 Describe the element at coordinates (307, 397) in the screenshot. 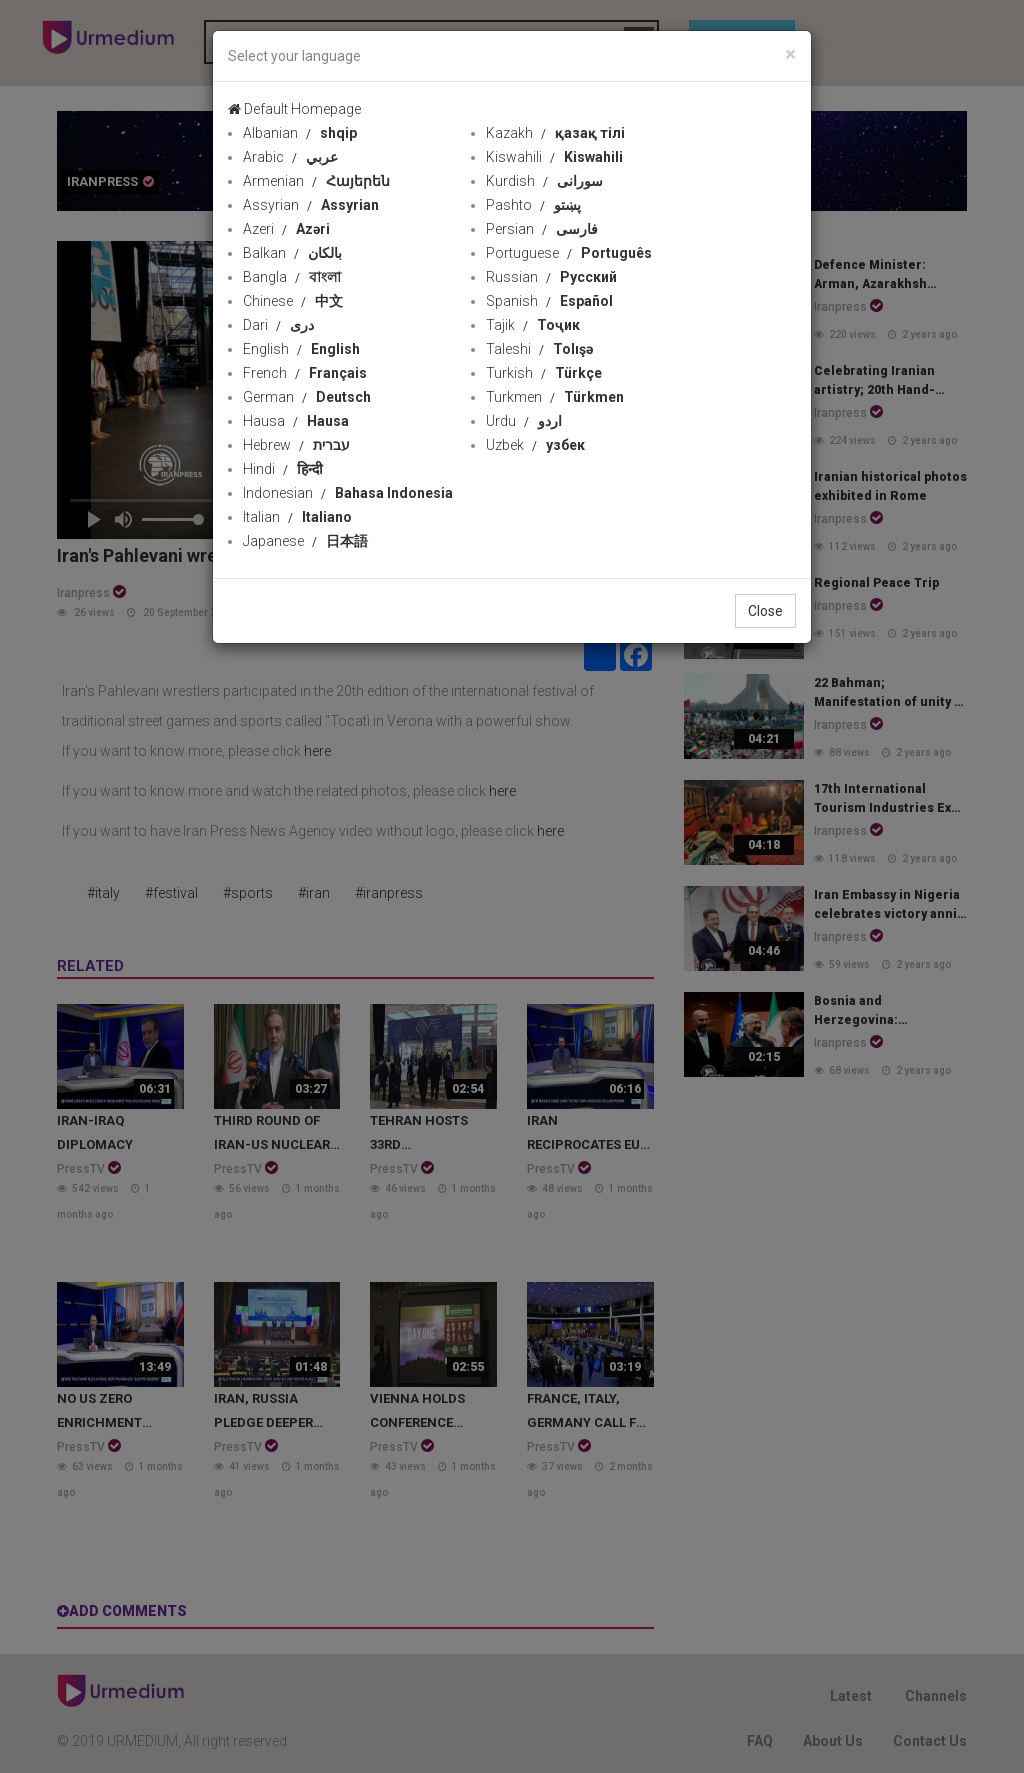

I see `German` at that location.